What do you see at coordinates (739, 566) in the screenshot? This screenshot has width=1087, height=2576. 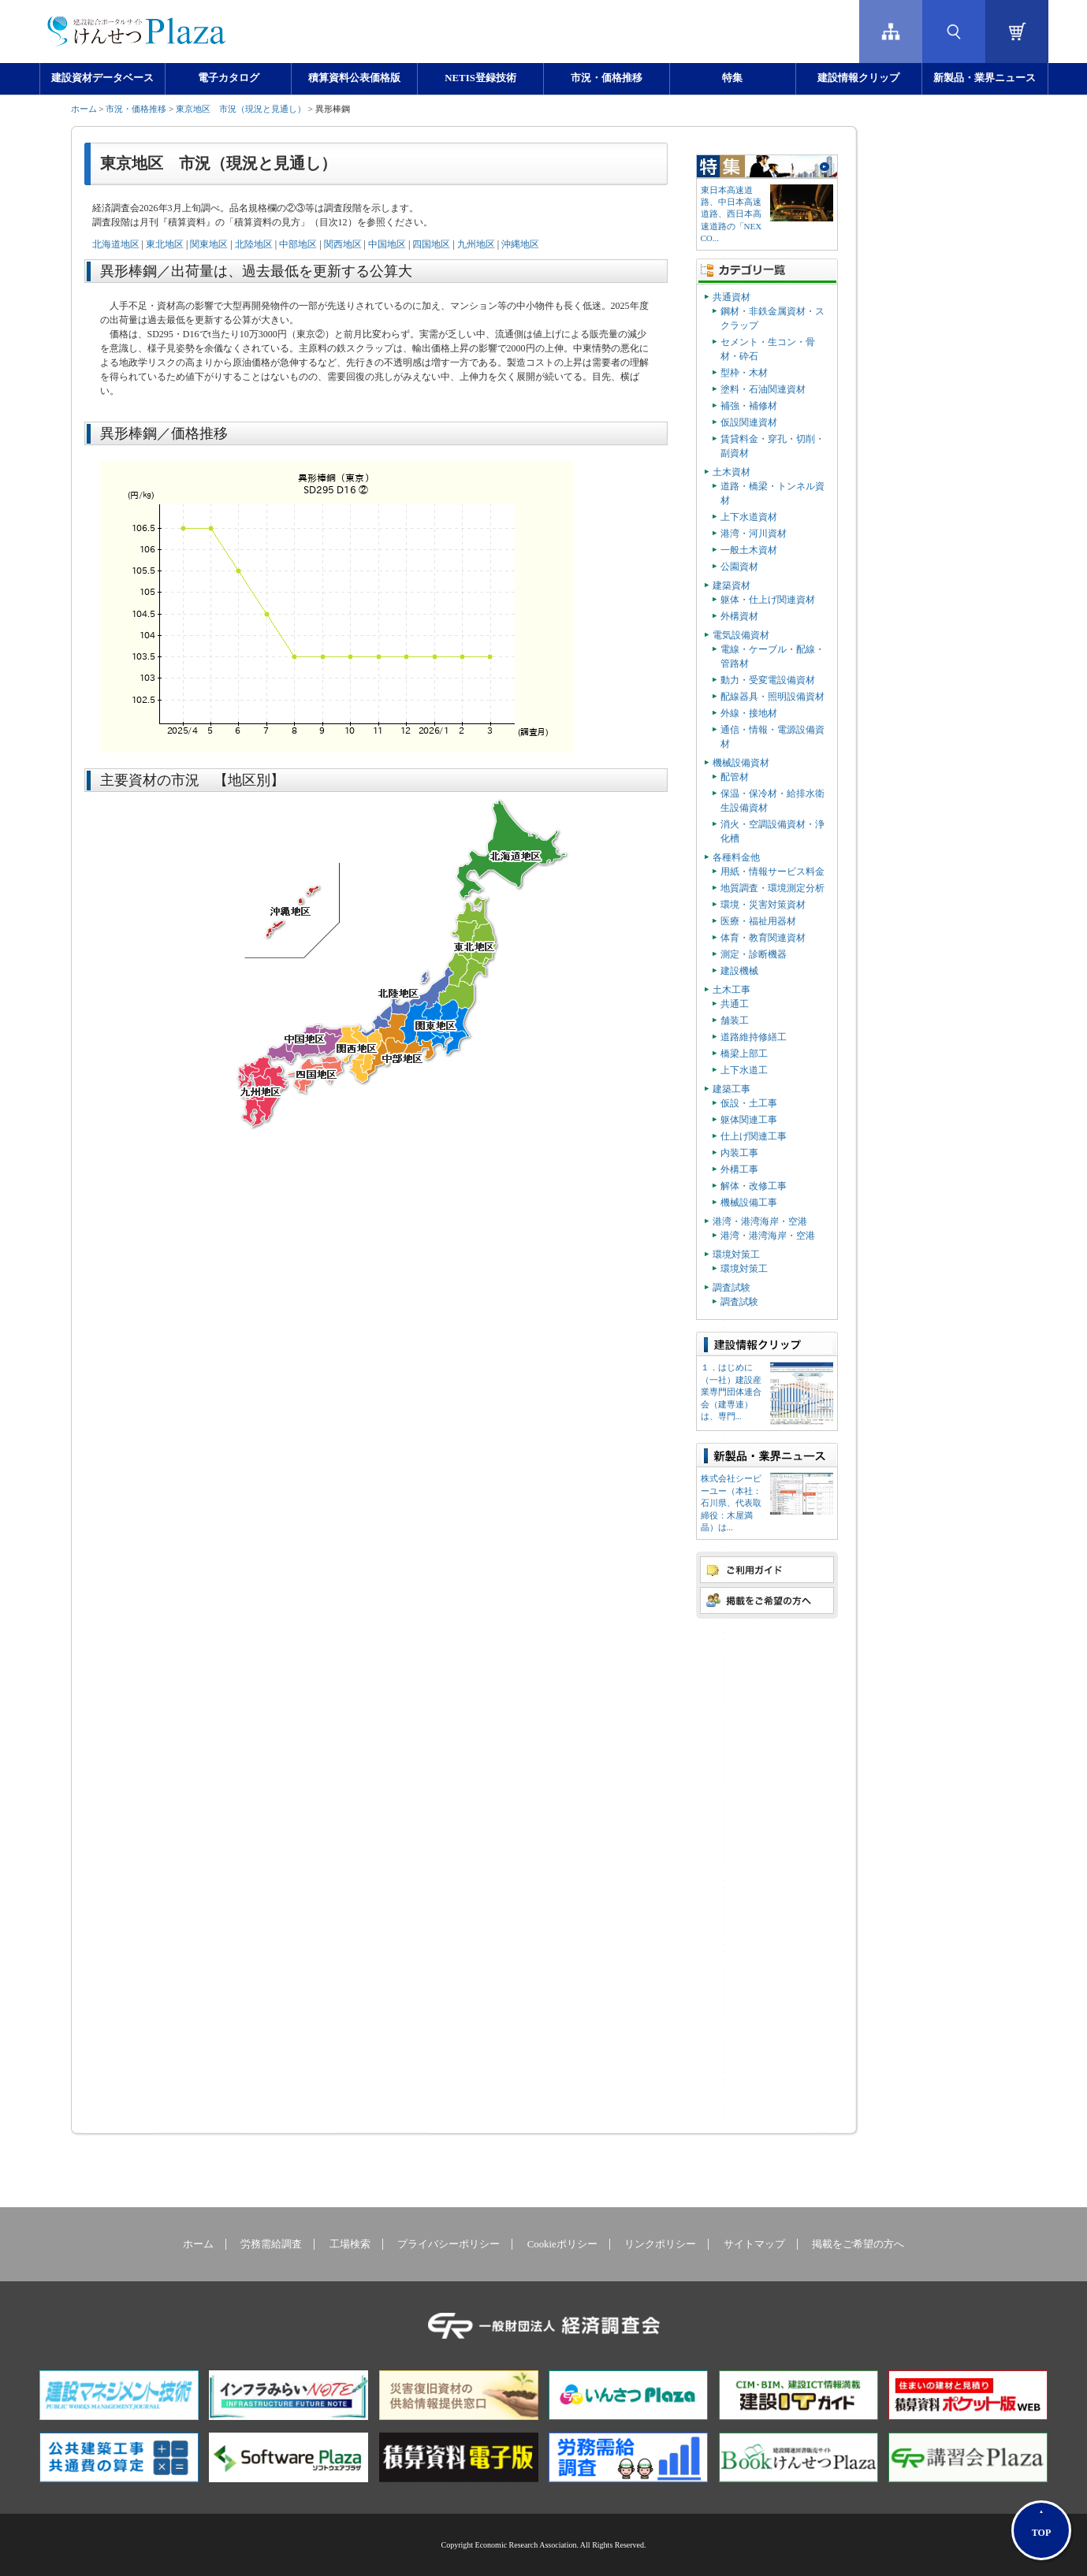 I see `公園資材` at bounding box center [739, 566].